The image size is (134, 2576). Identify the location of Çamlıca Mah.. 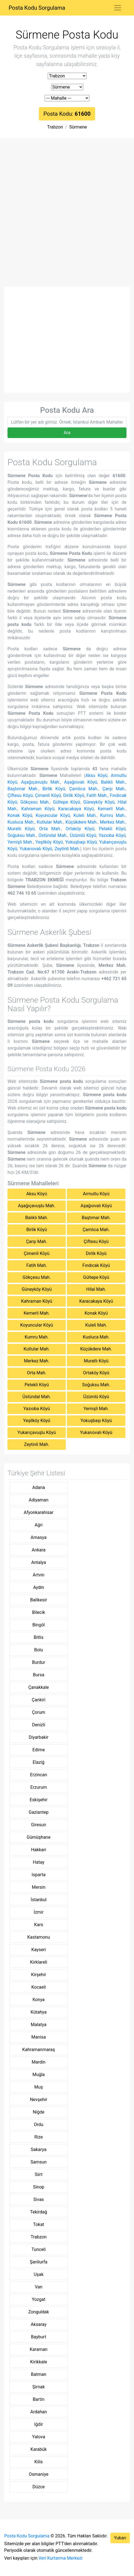
(83, 788).